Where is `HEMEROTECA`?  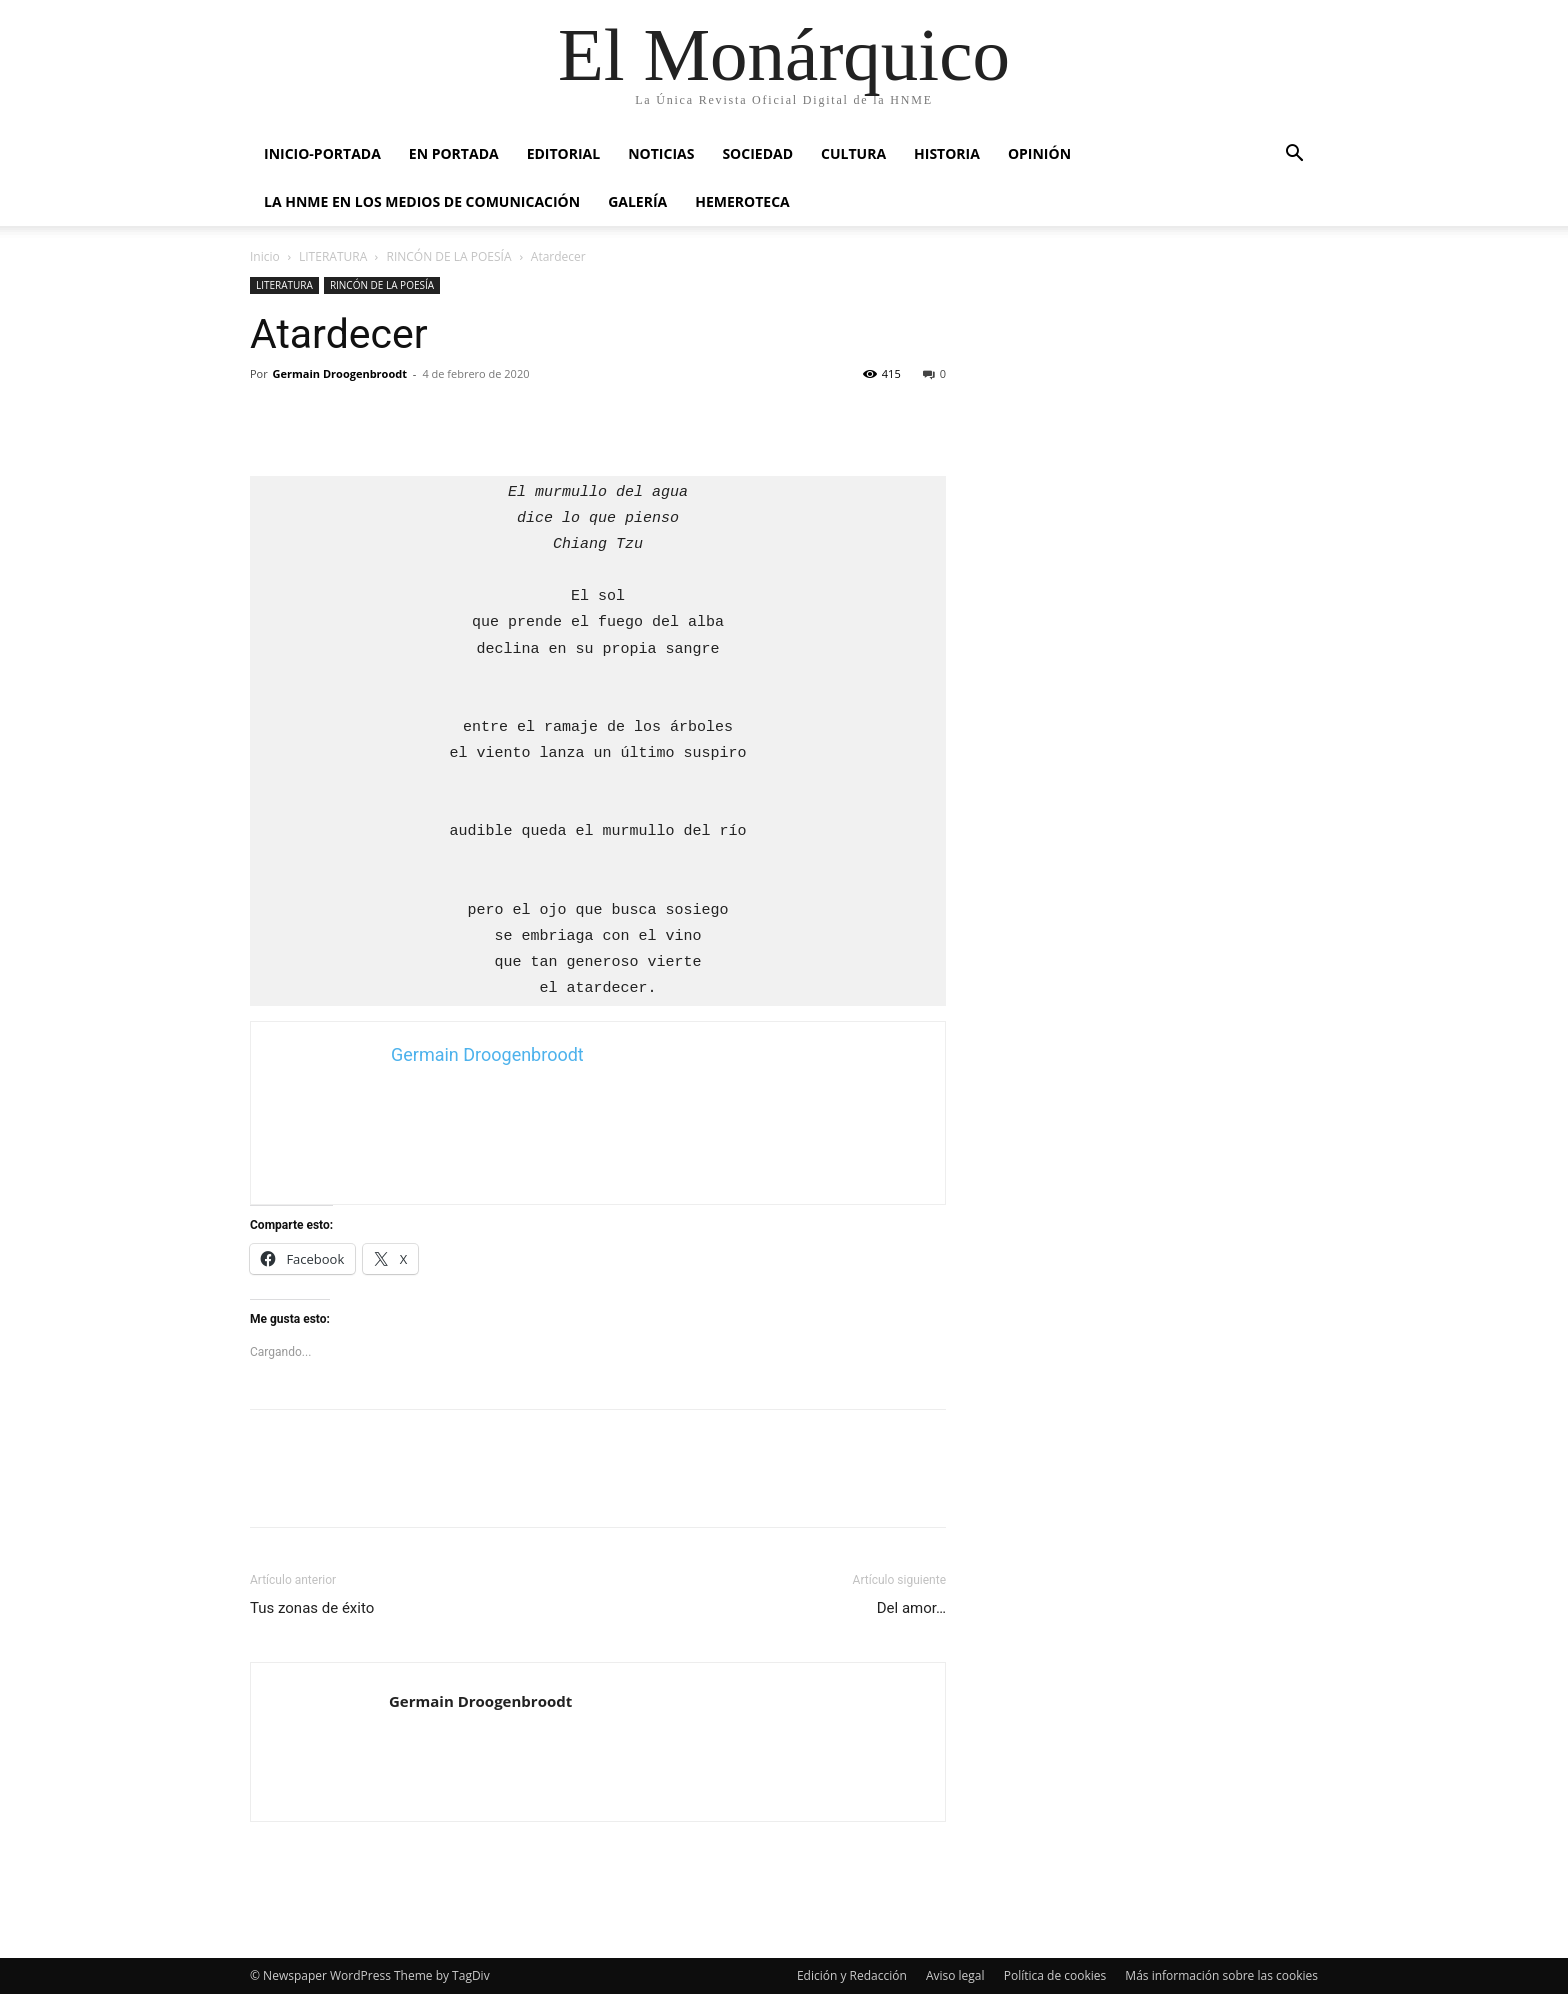
HEMEROTECA is located at coordinates (742, 201).